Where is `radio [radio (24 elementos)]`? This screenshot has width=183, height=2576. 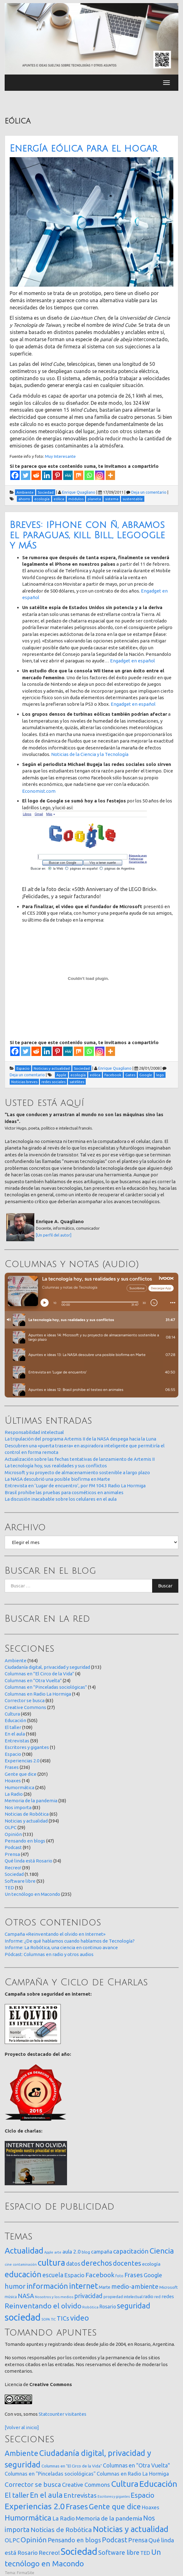 radio [radio (24 elementos)] is located at coordinates (148, 2296).